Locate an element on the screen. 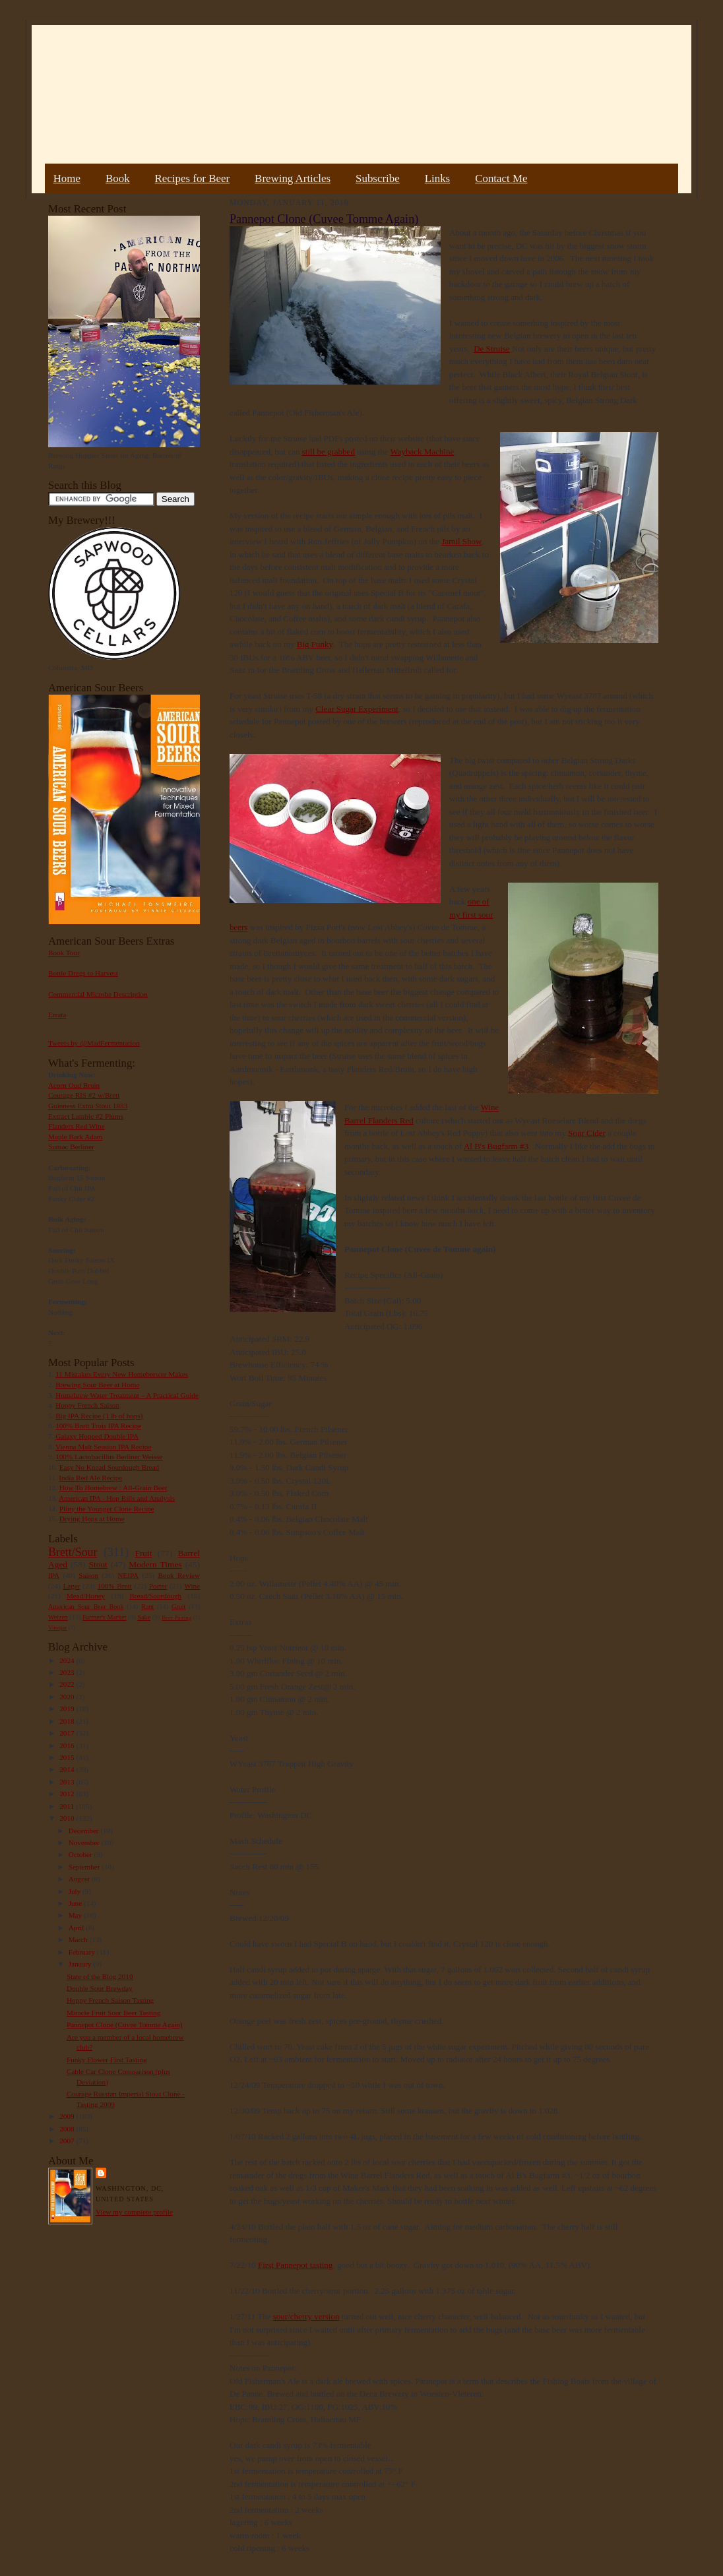 The image size is (723, 2576). Drying Hops at Home is located at coordinates (92, 1519).